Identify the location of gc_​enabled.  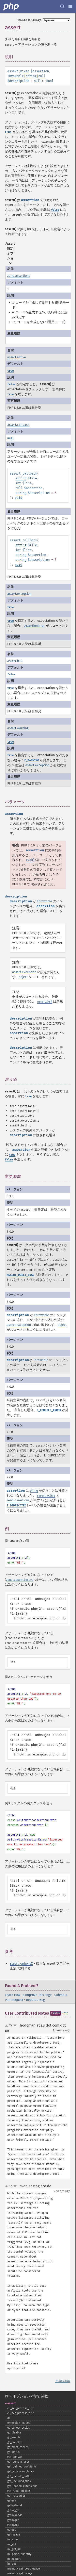
(14, 2442).